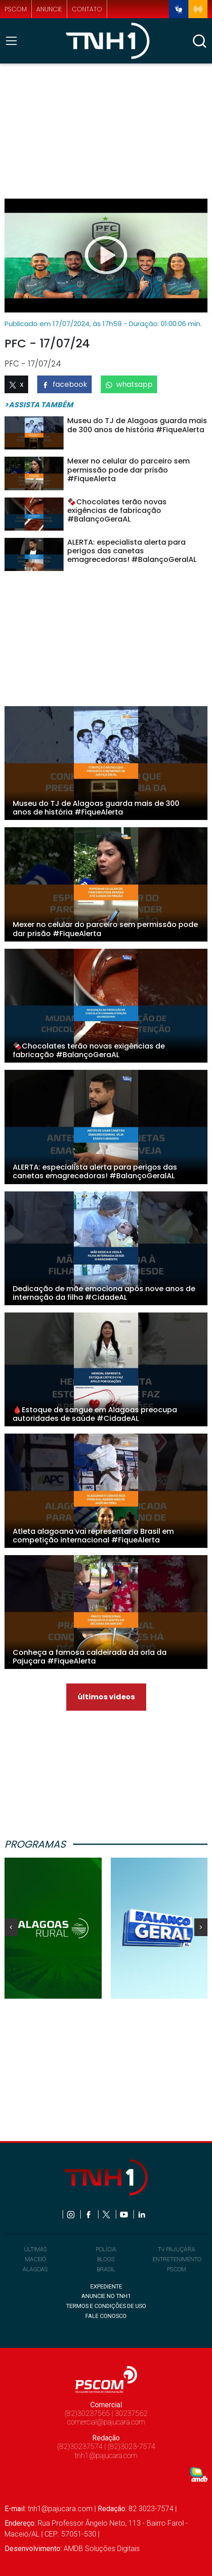 This screenshot has height=2576, width=212. I want to click on EXPEDIENTE, so click(106, 2286).